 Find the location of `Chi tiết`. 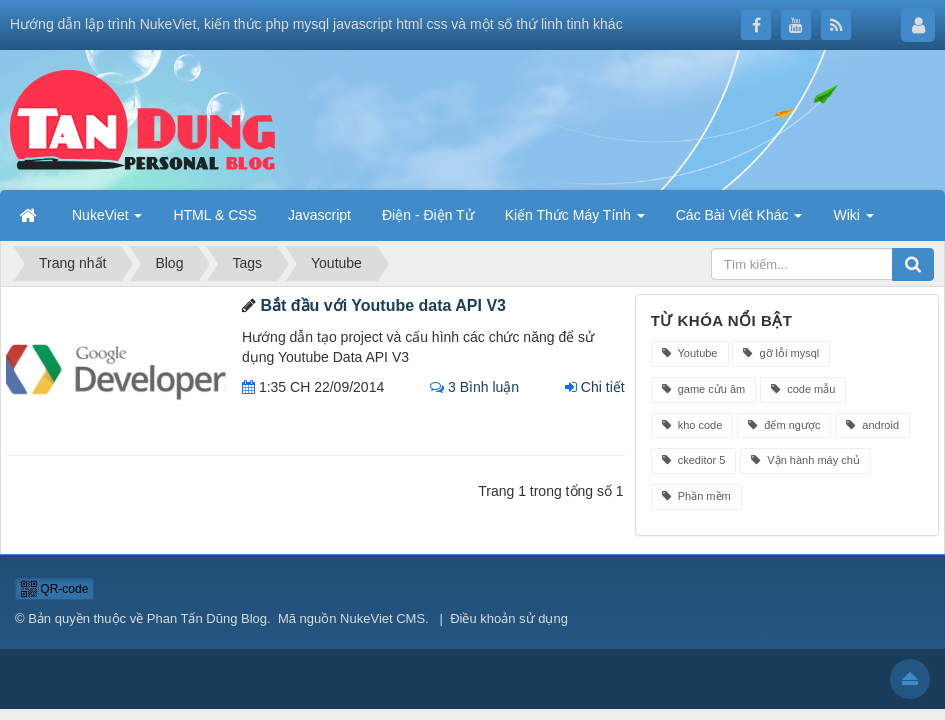

Chi tiết is located at coordinates (595, 387).